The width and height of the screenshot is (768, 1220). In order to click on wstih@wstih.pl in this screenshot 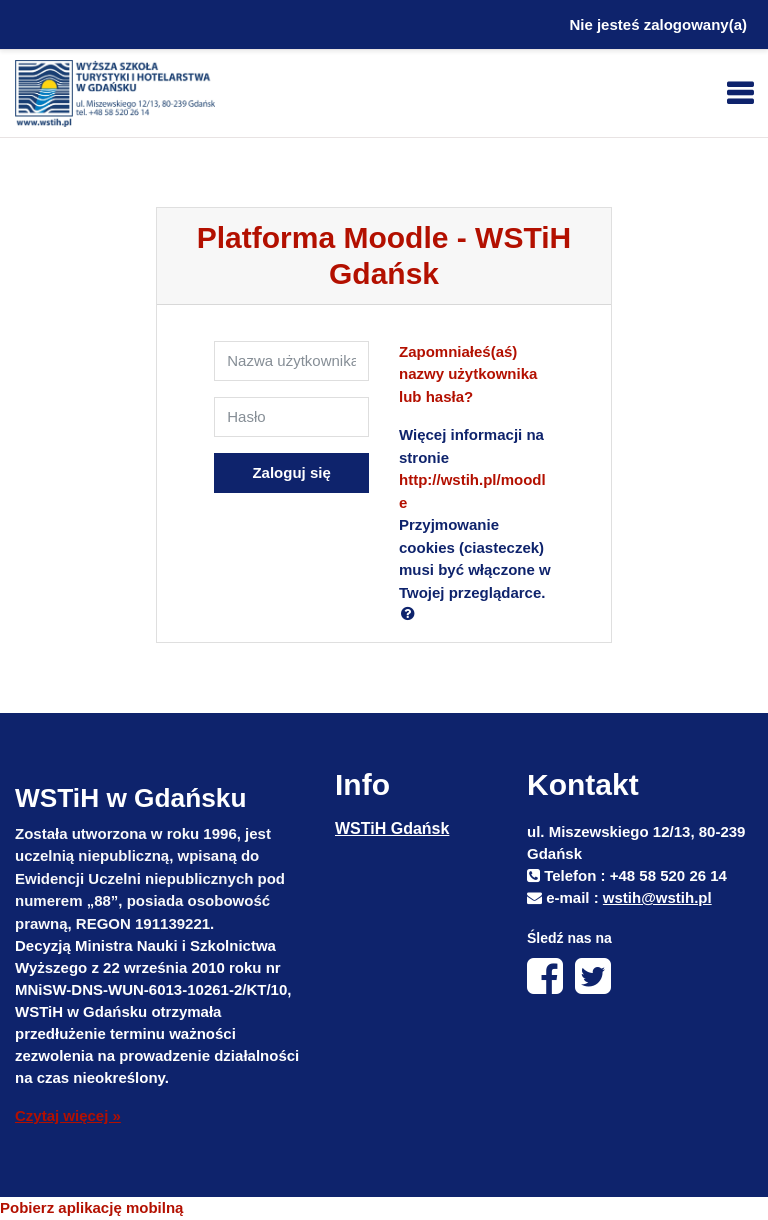, I will do `click(657, 897)`.